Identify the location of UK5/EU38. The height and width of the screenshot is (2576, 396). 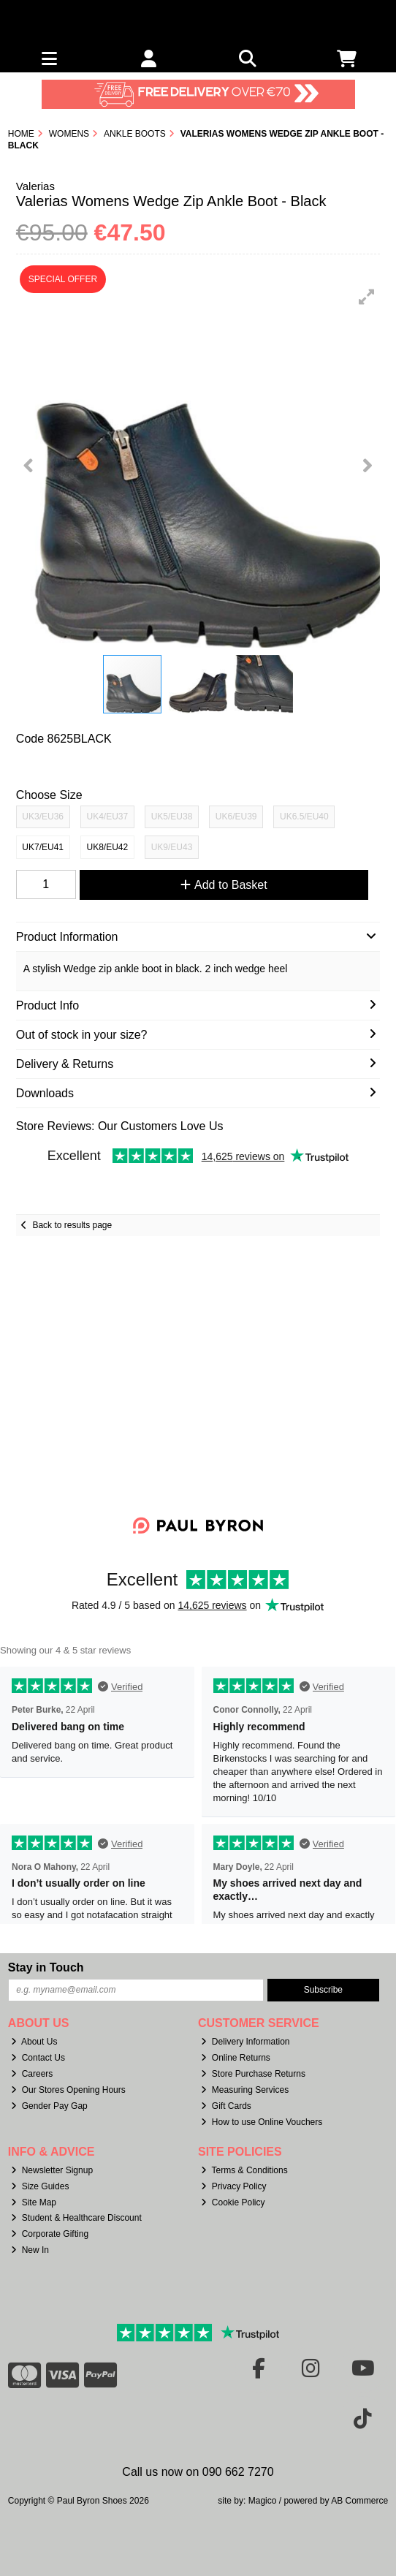
(172, 816).